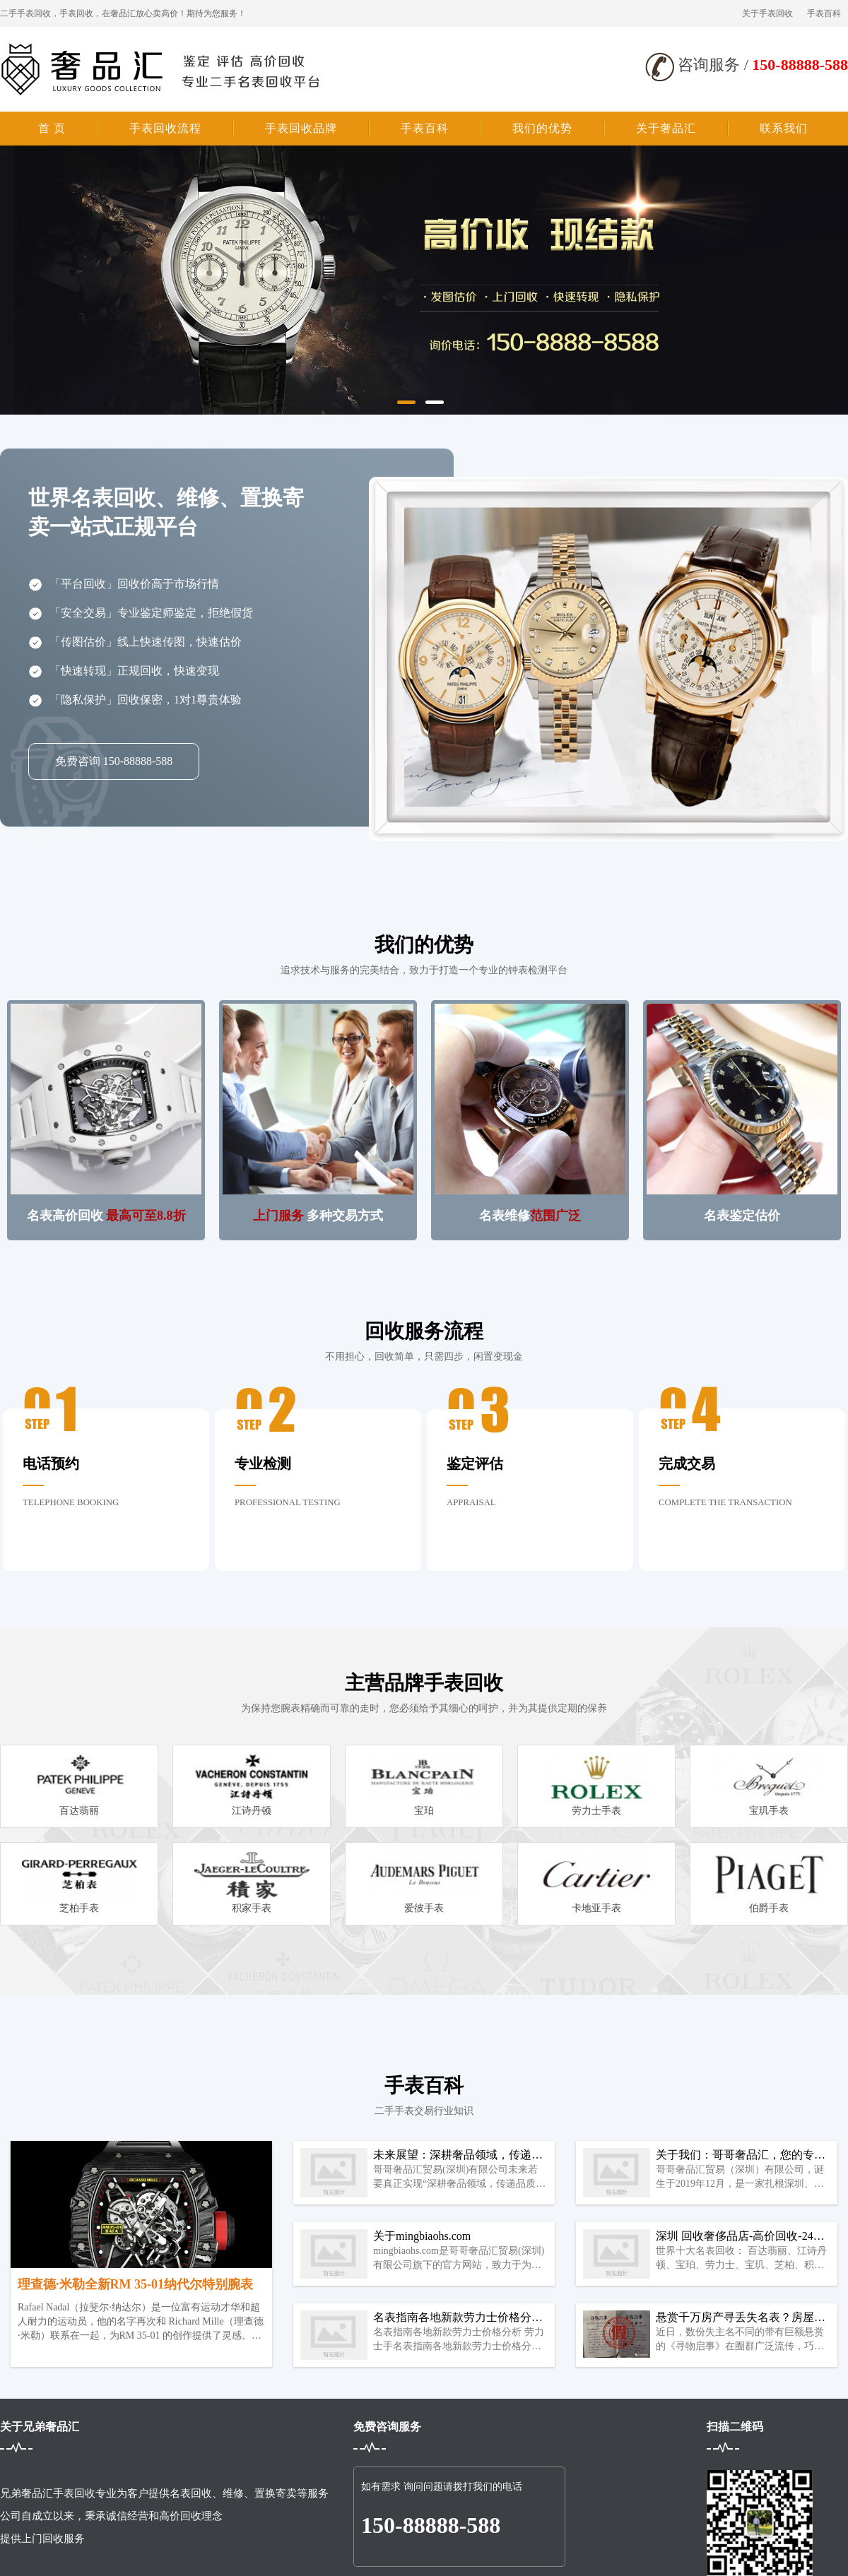  I want to click on 深圳 回收奢侈品店-高价回收-24小时在线回收, so click(740, 2237).